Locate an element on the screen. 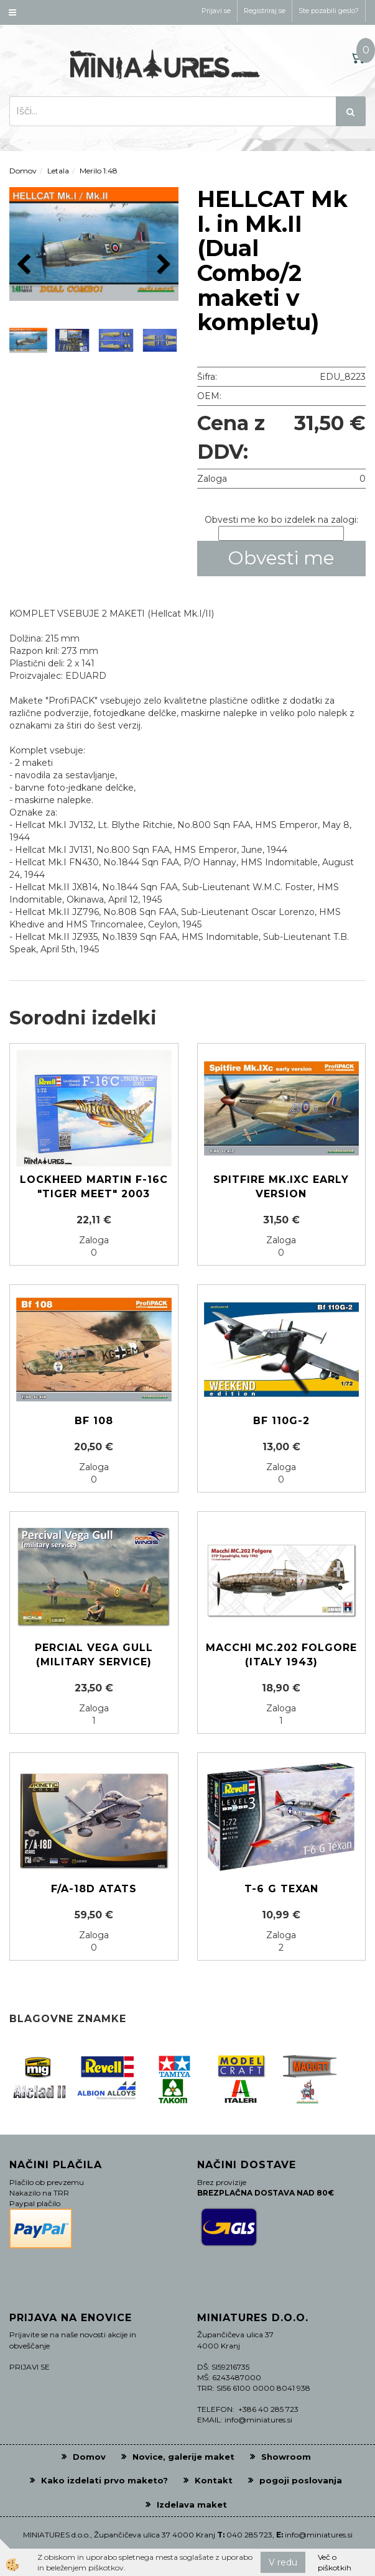 This screenshot has height=2576, width=375. PRIJAVI SE is located at coordinates (29, 2366).